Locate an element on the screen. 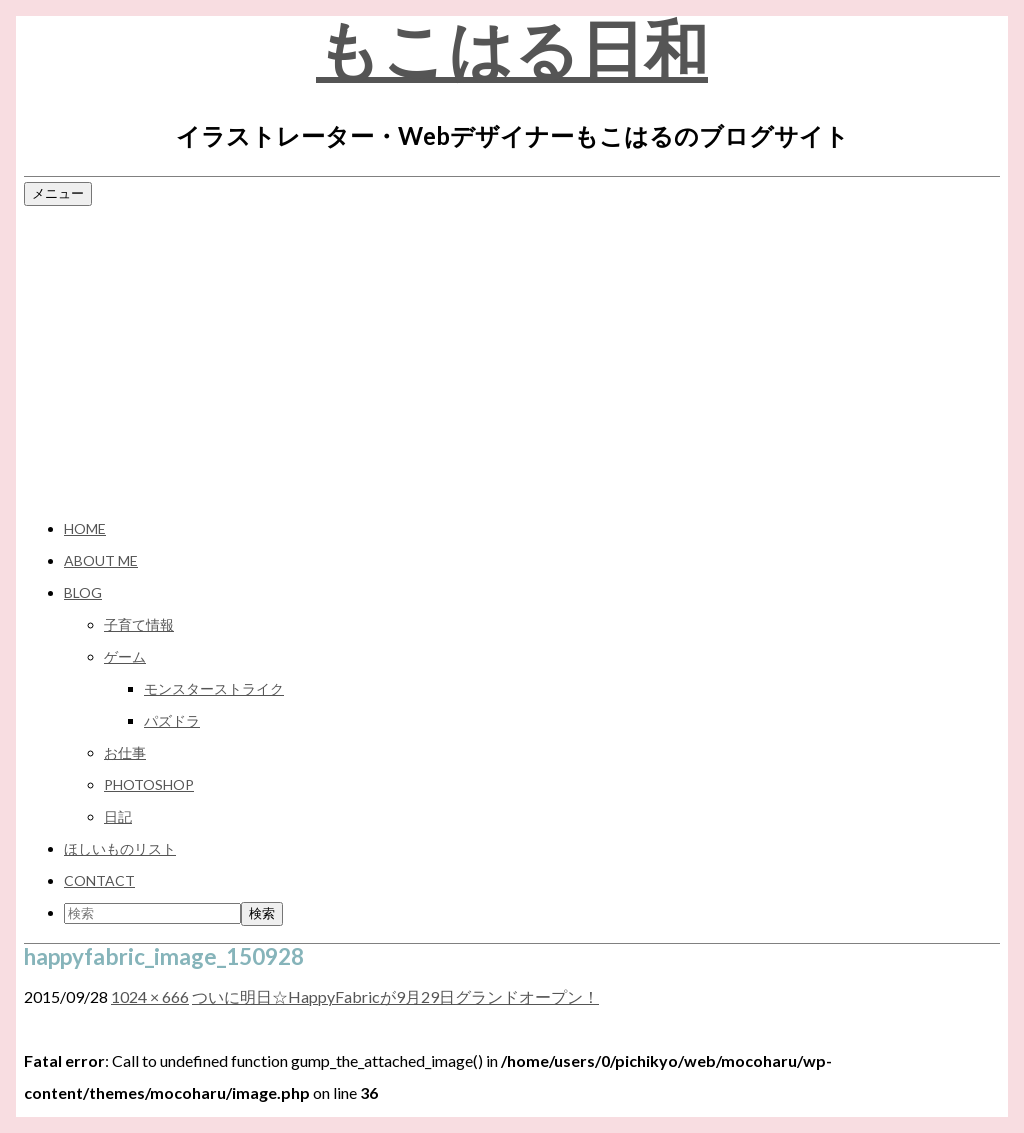 The height and width of the screenshot is (1133, 1024). ついに明日☆HappyFabricが9月29日グランドオープン！ is located at coordinates (395, 996).